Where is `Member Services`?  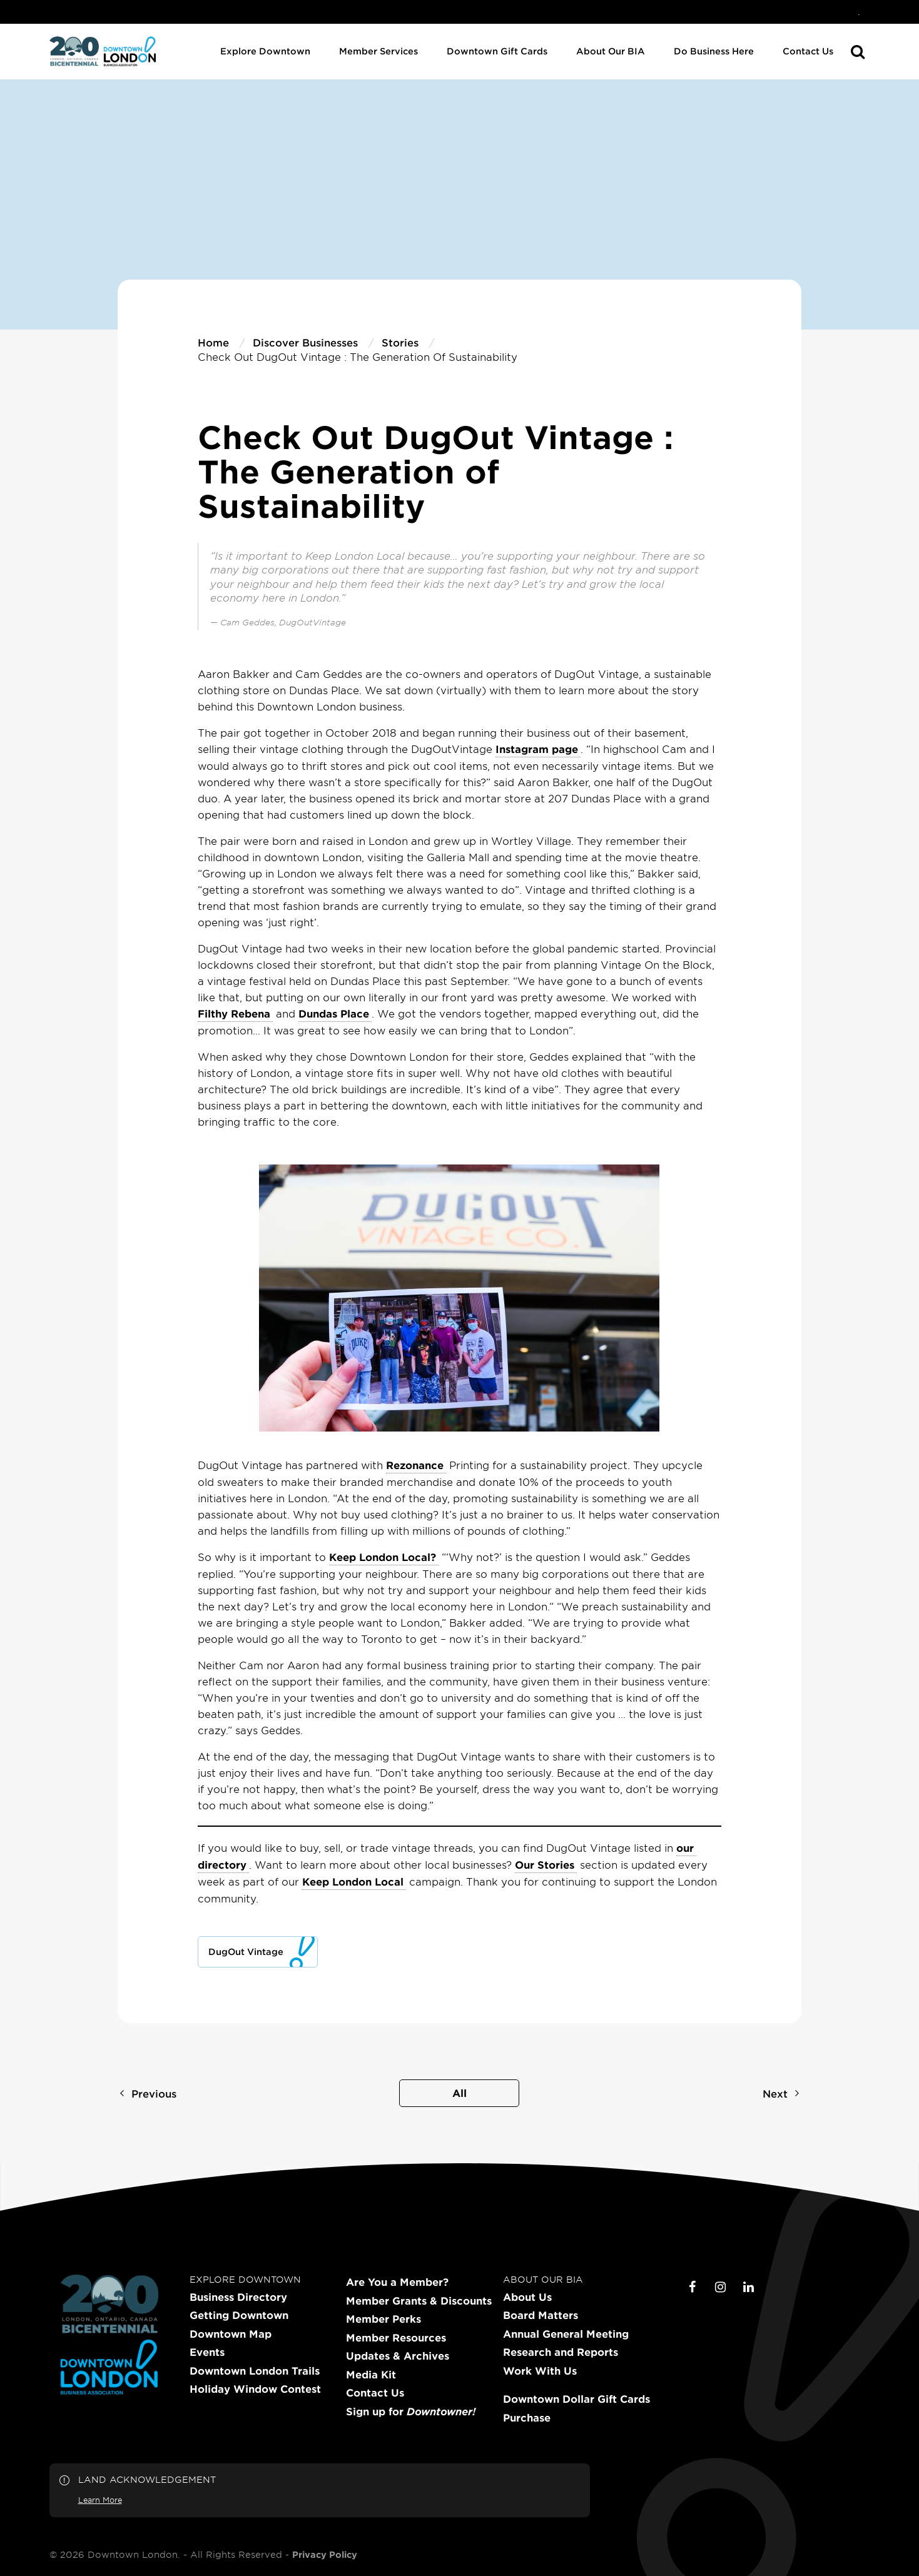 Member Services is located at coordinates (378, 51).